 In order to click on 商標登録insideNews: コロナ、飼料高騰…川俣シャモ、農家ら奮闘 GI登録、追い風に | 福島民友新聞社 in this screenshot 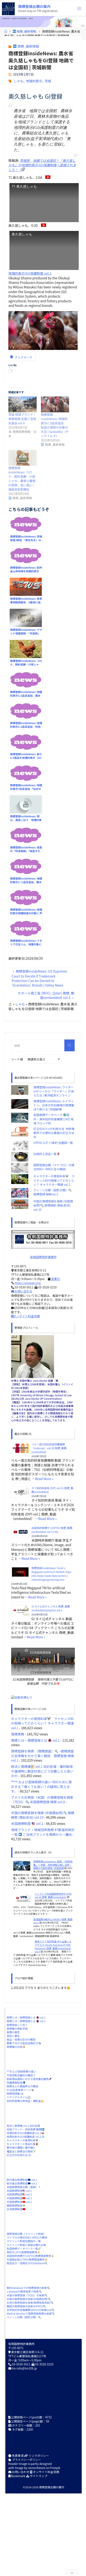, I will do `click(23, 478)`.